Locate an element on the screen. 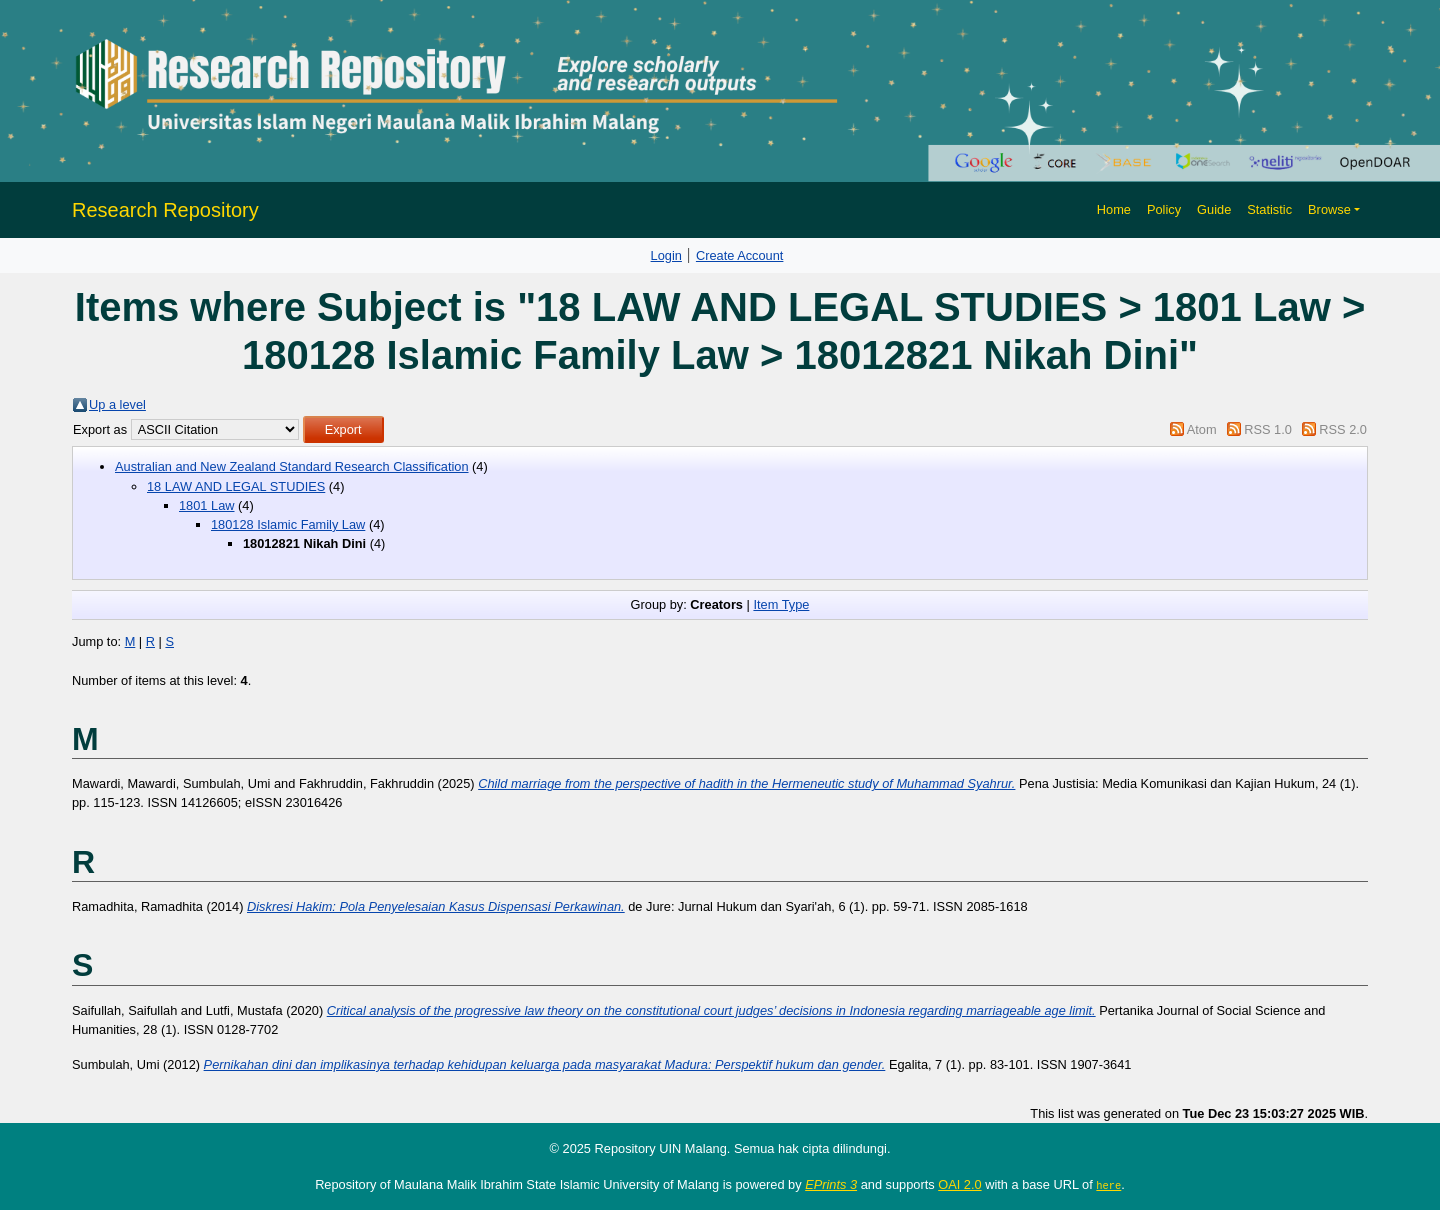 The image size is (1440, 1210). Create Account is located at coordinates (740, 255).